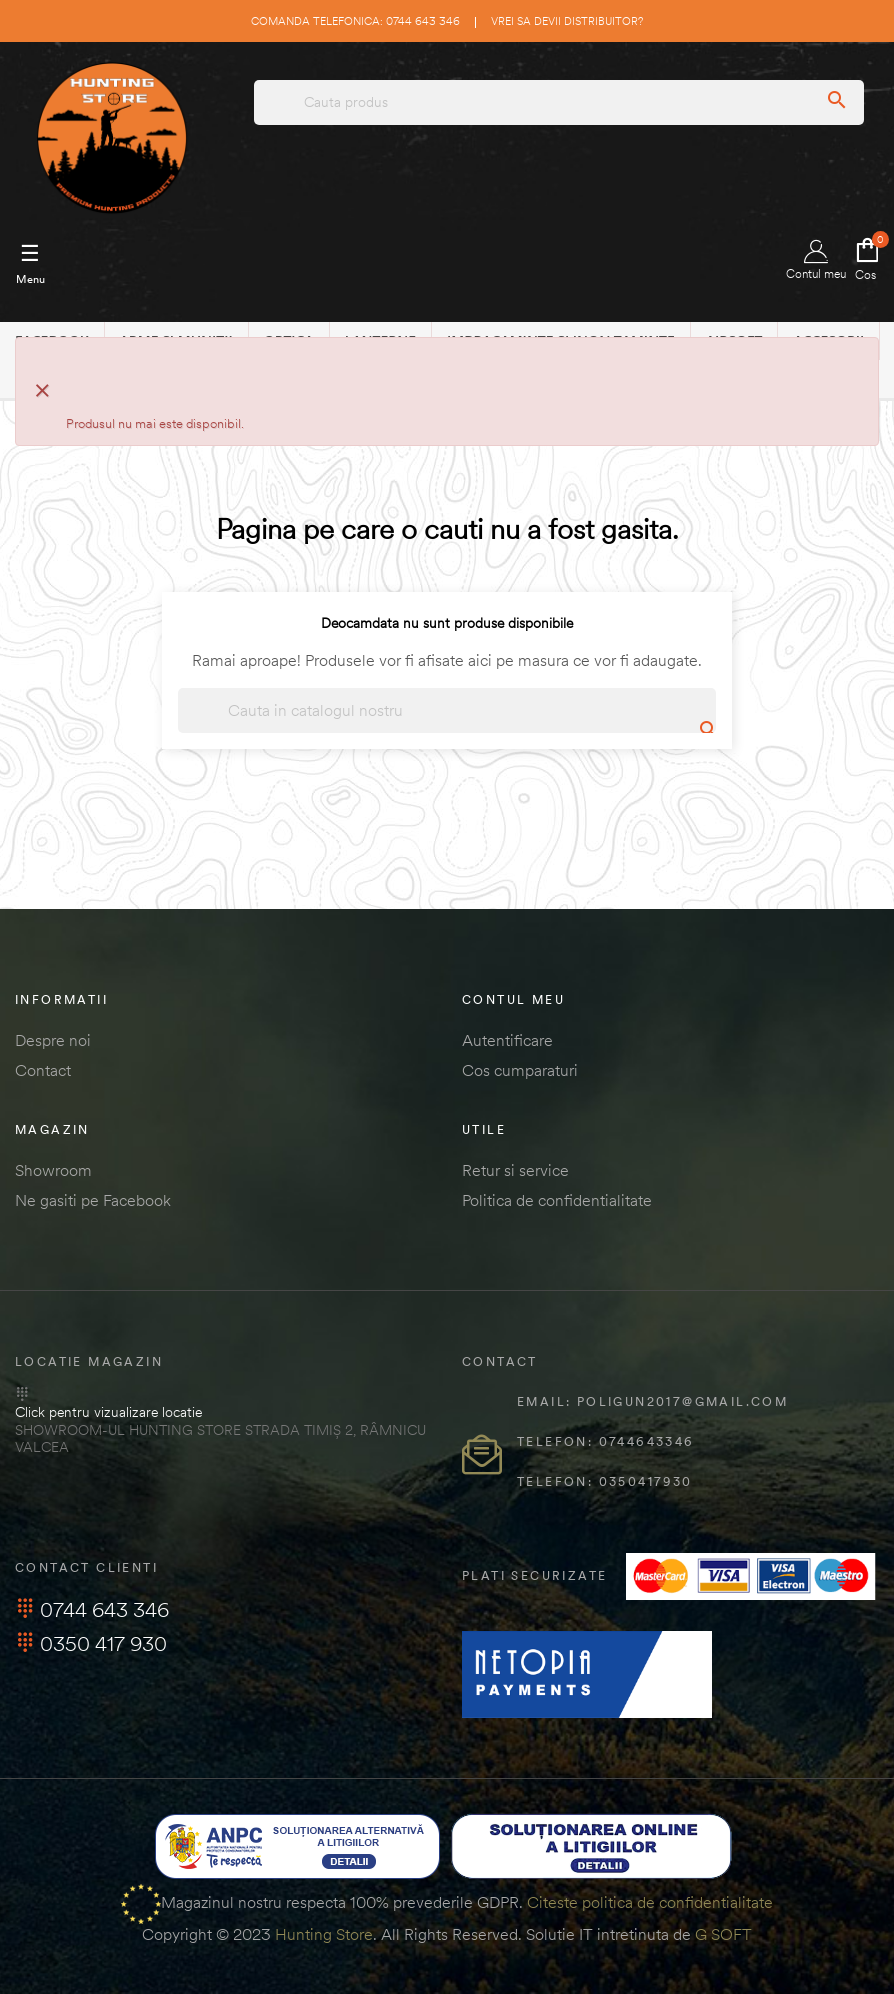 This screenshot has width=894, height=1994. What do you see at coordinates (53, 1170) in the screenshot?
I see `Showroom` at bounding box center [53, 1170].